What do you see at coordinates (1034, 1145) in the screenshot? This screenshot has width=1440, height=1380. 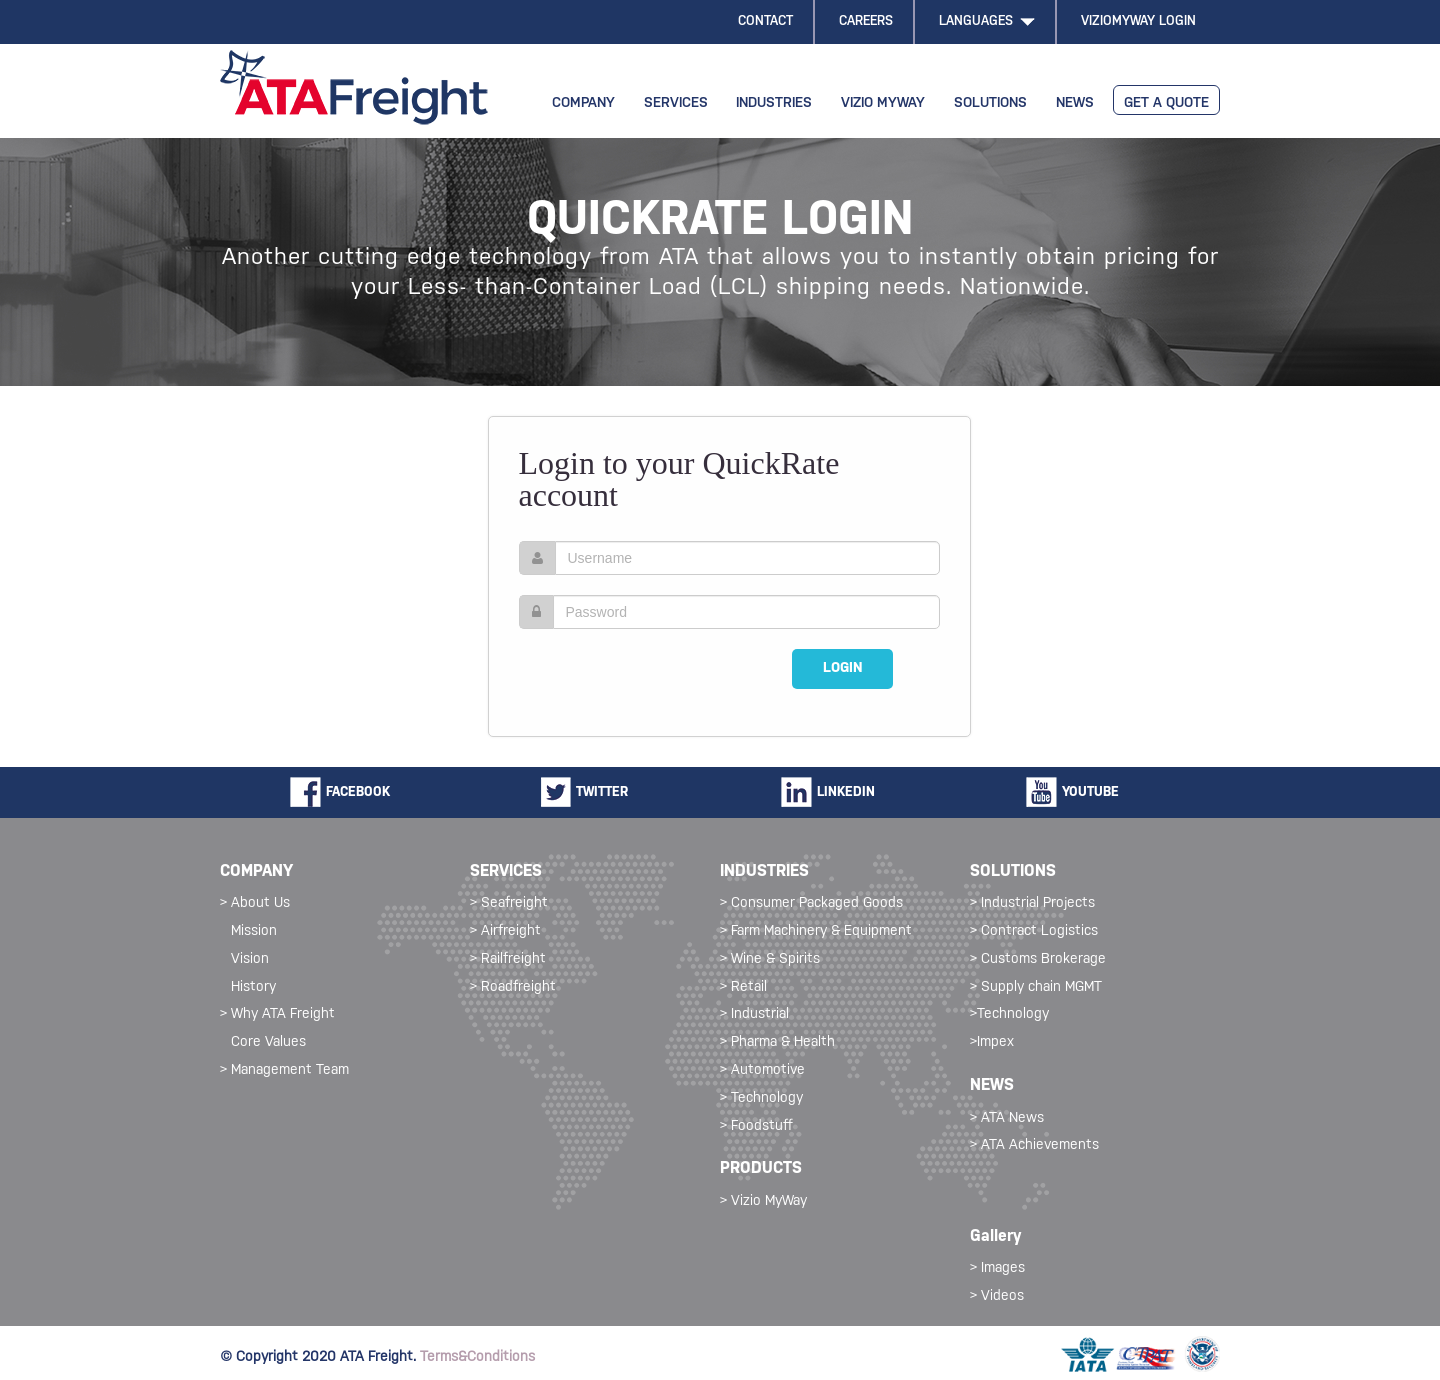 I see `> ATA Achievements` at bounding box center [1034, 1145].